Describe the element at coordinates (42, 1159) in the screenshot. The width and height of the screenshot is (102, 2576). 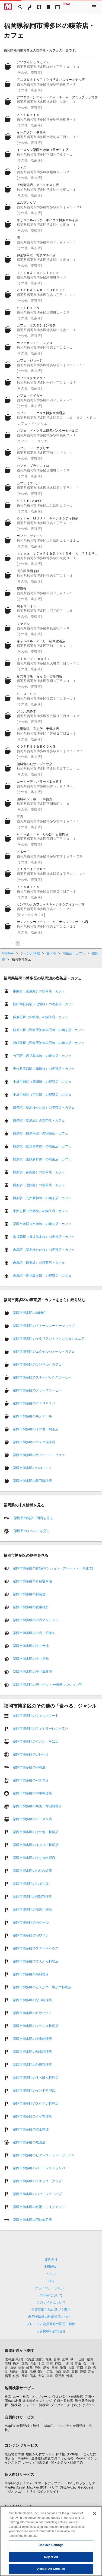
I see `博多駅（山陽新幹線）の喫茶店・カフェ` at that location.